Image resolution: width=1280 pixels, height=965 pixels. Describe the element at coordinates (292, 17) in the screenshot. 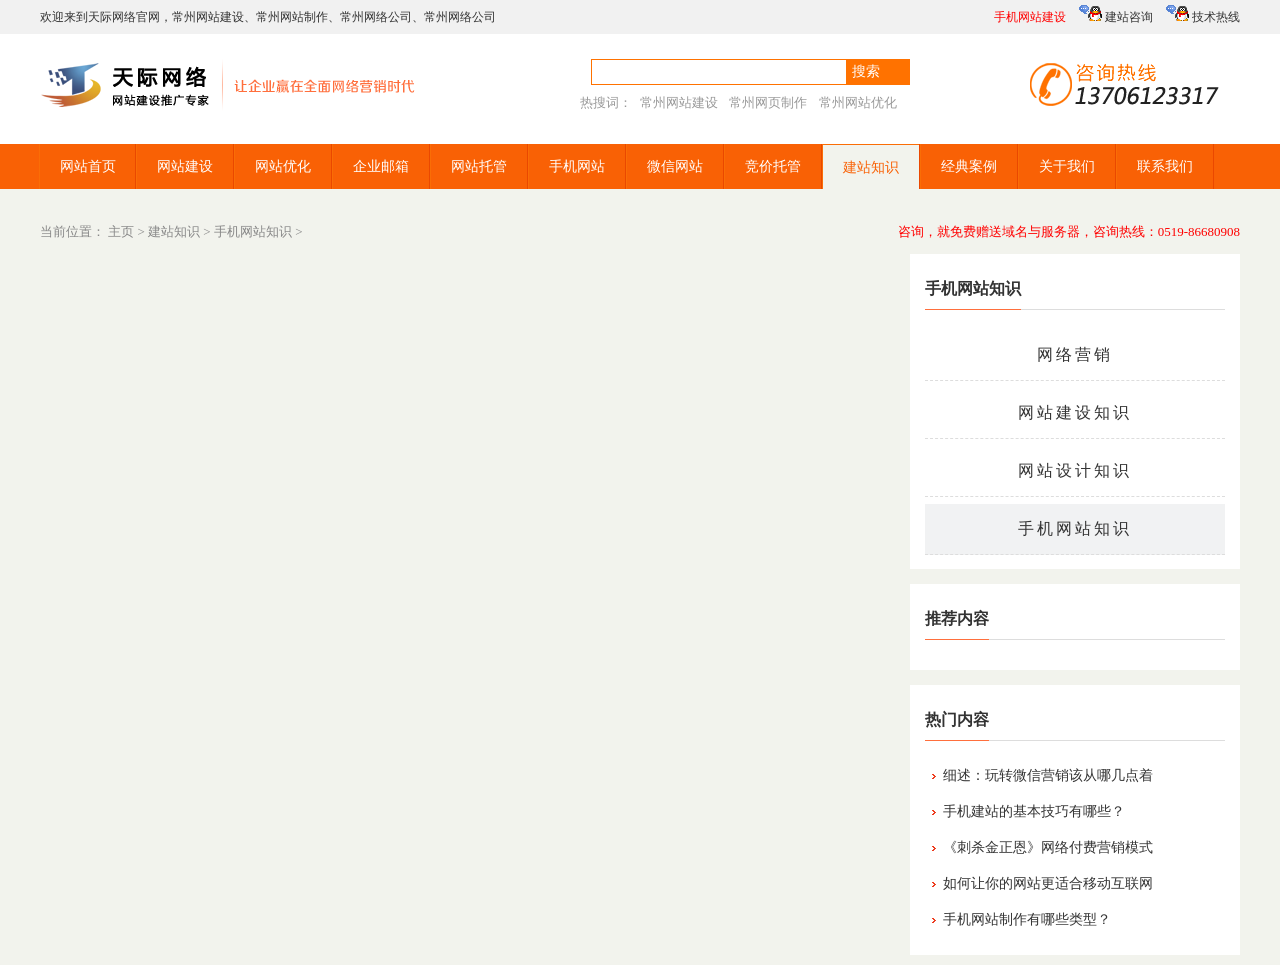

I see `常州网站制作` at that location.